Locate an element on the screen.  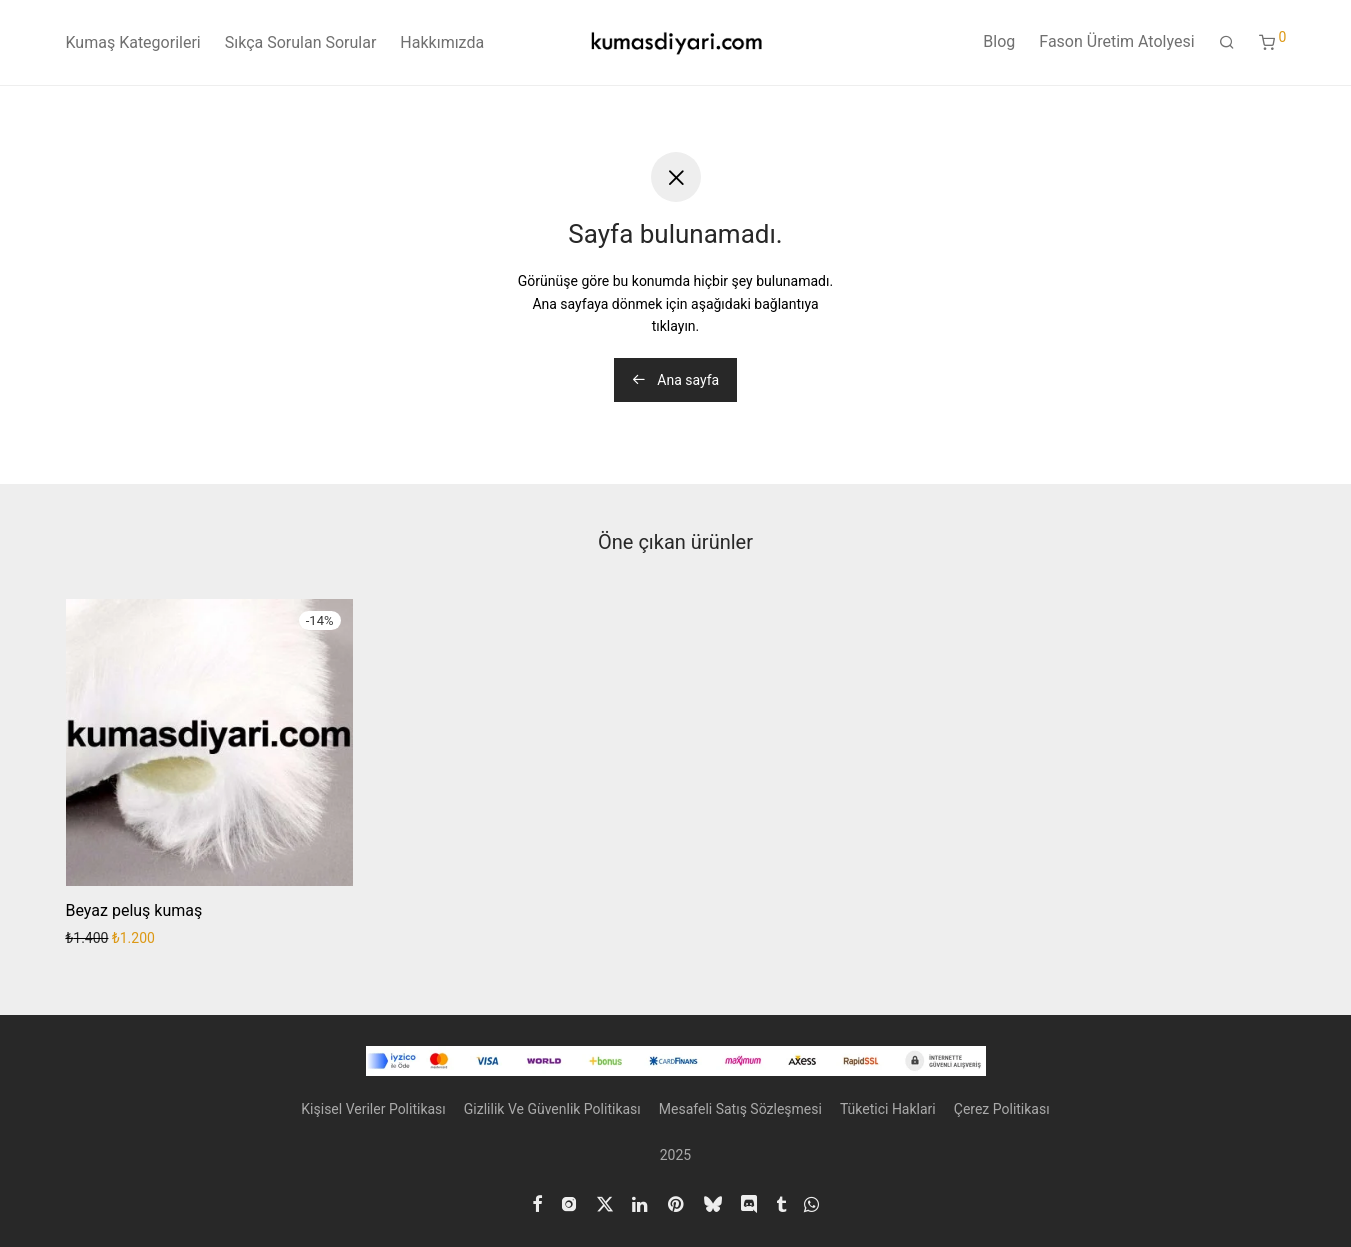
Fason Üretim Atolyesi is located at coordinates (1116, 41).